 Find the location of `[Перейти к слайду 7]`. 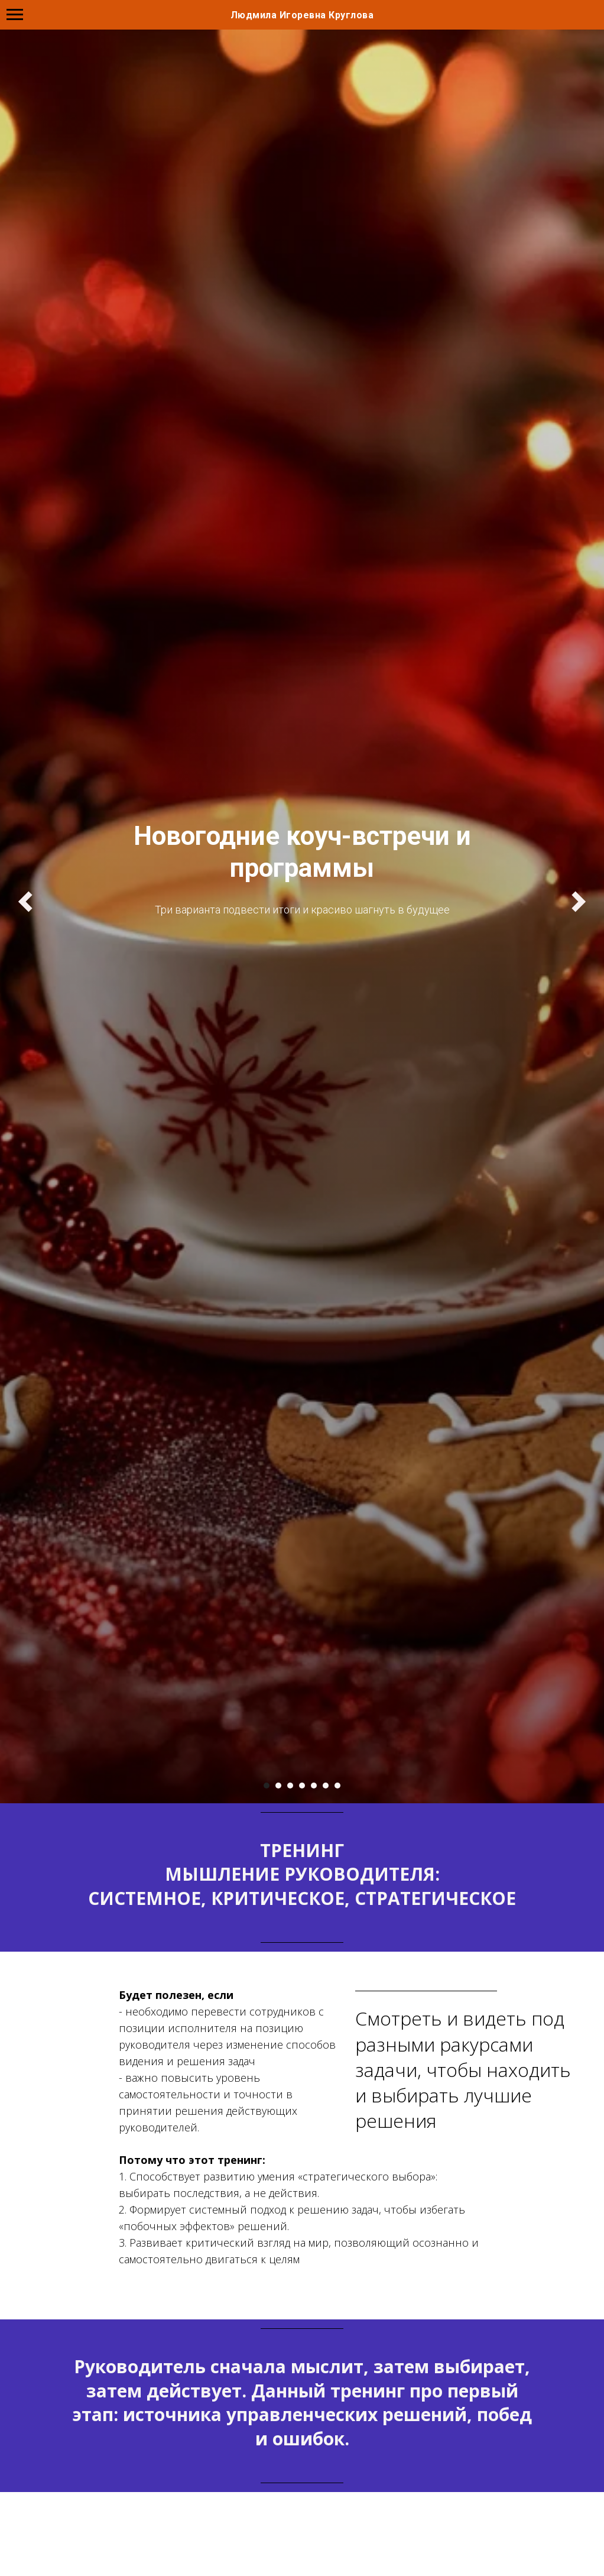

[Перейти к слайду 7] is located at coordinates (337, 1785).